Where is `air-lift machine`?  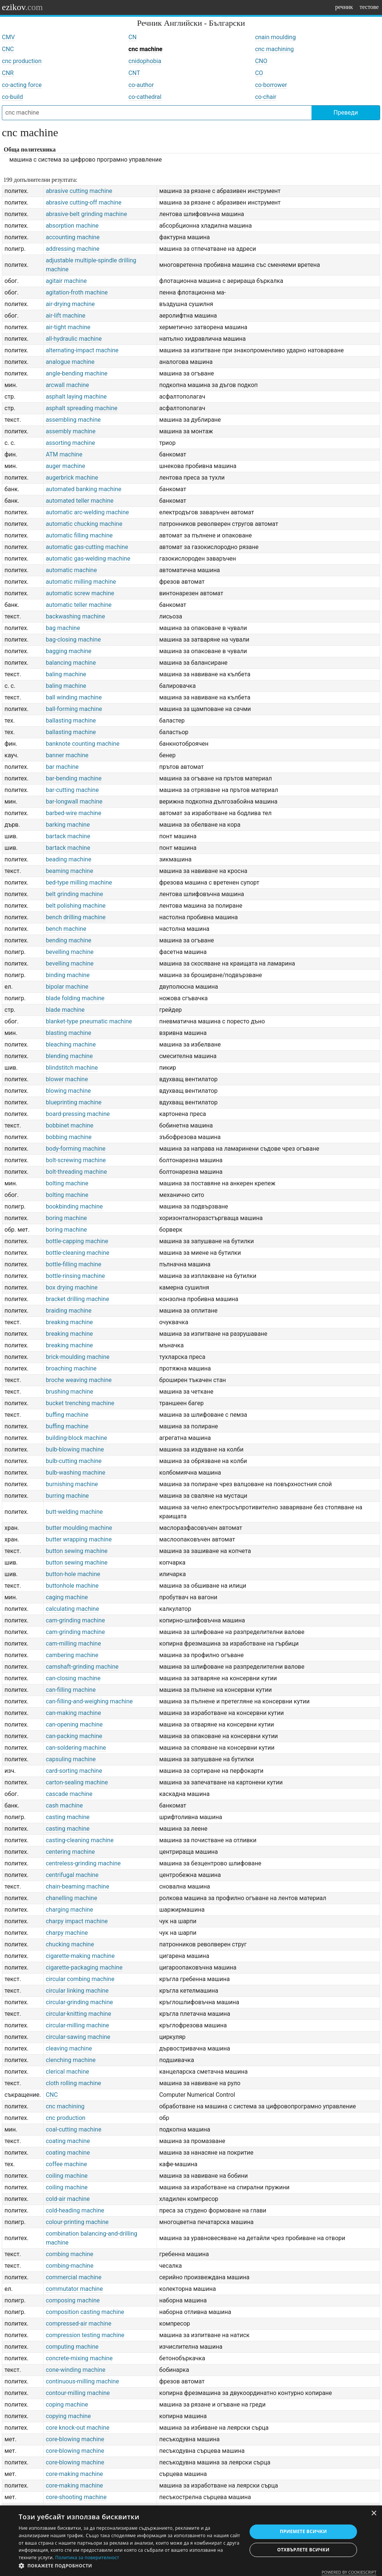
air-lift machine is located at coordinates (65, 315).